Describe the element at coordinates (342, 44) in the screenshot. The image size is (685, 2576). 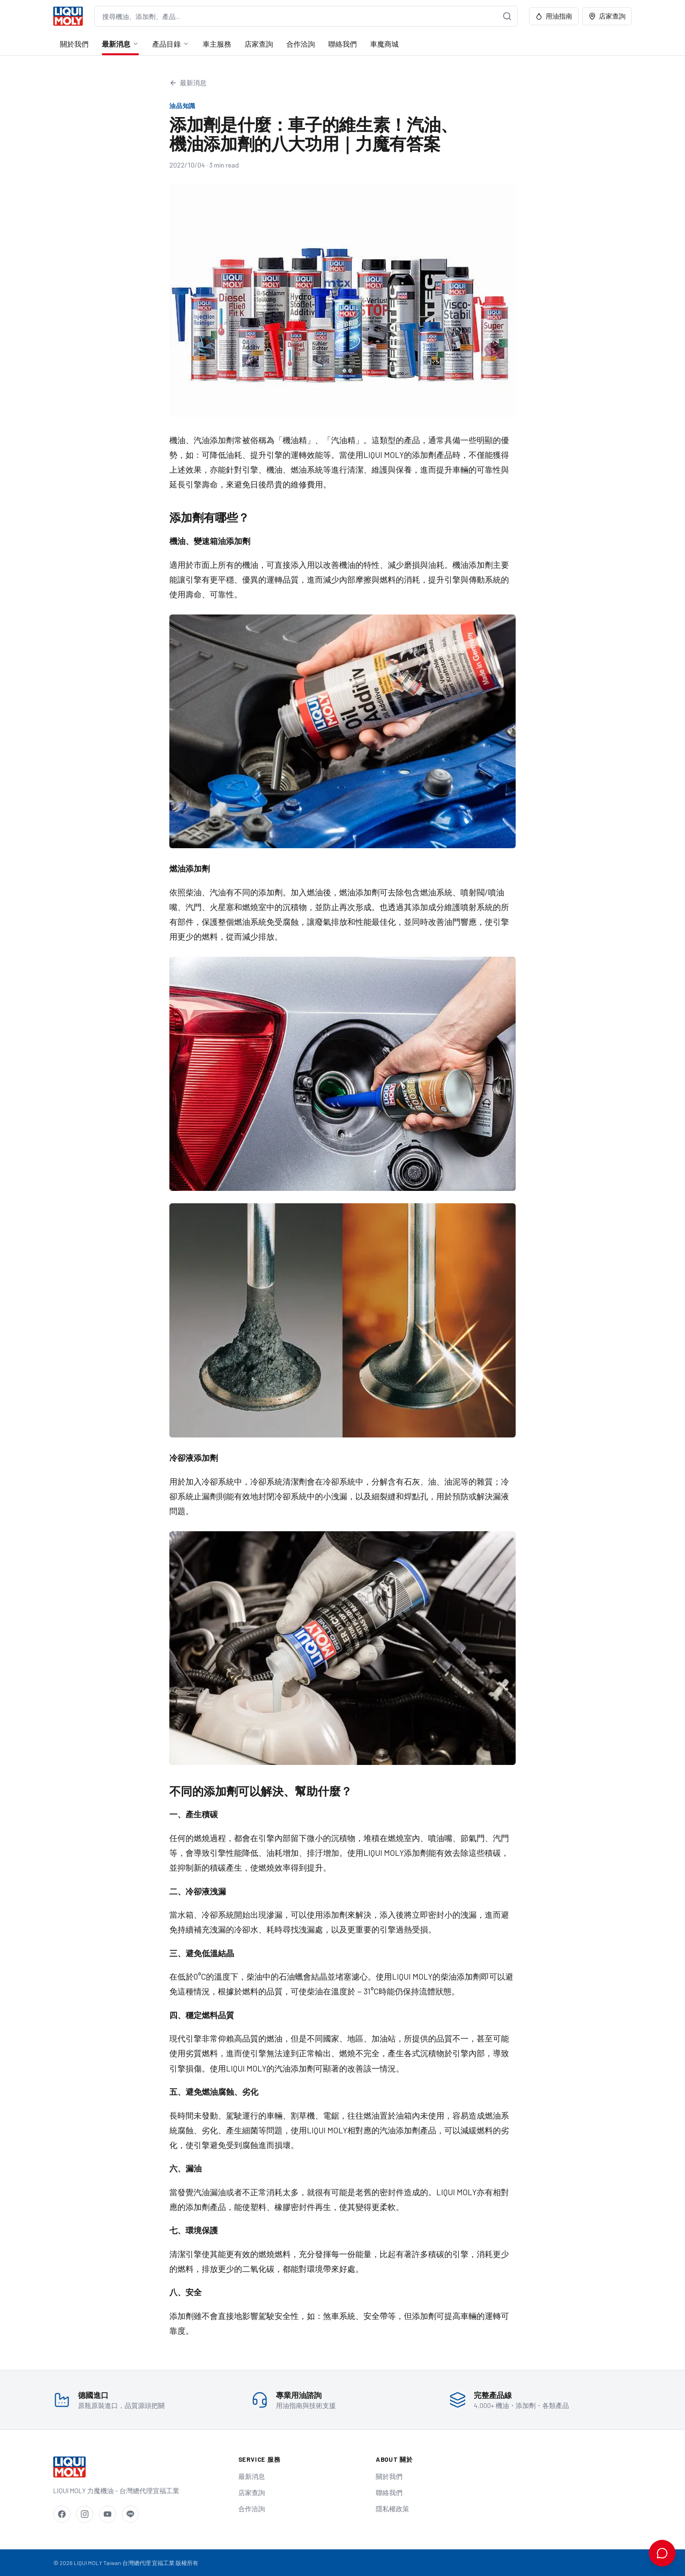
I see `聯絡我們` at that location.